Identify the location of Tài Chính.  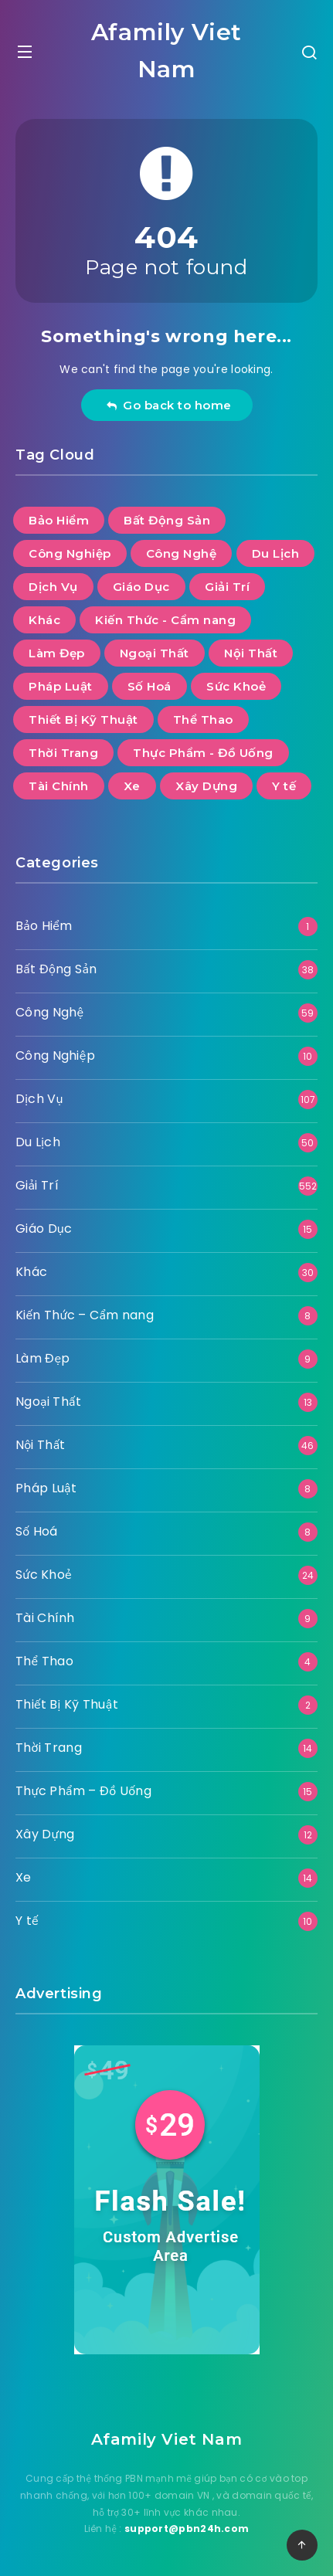
(45, 1618).